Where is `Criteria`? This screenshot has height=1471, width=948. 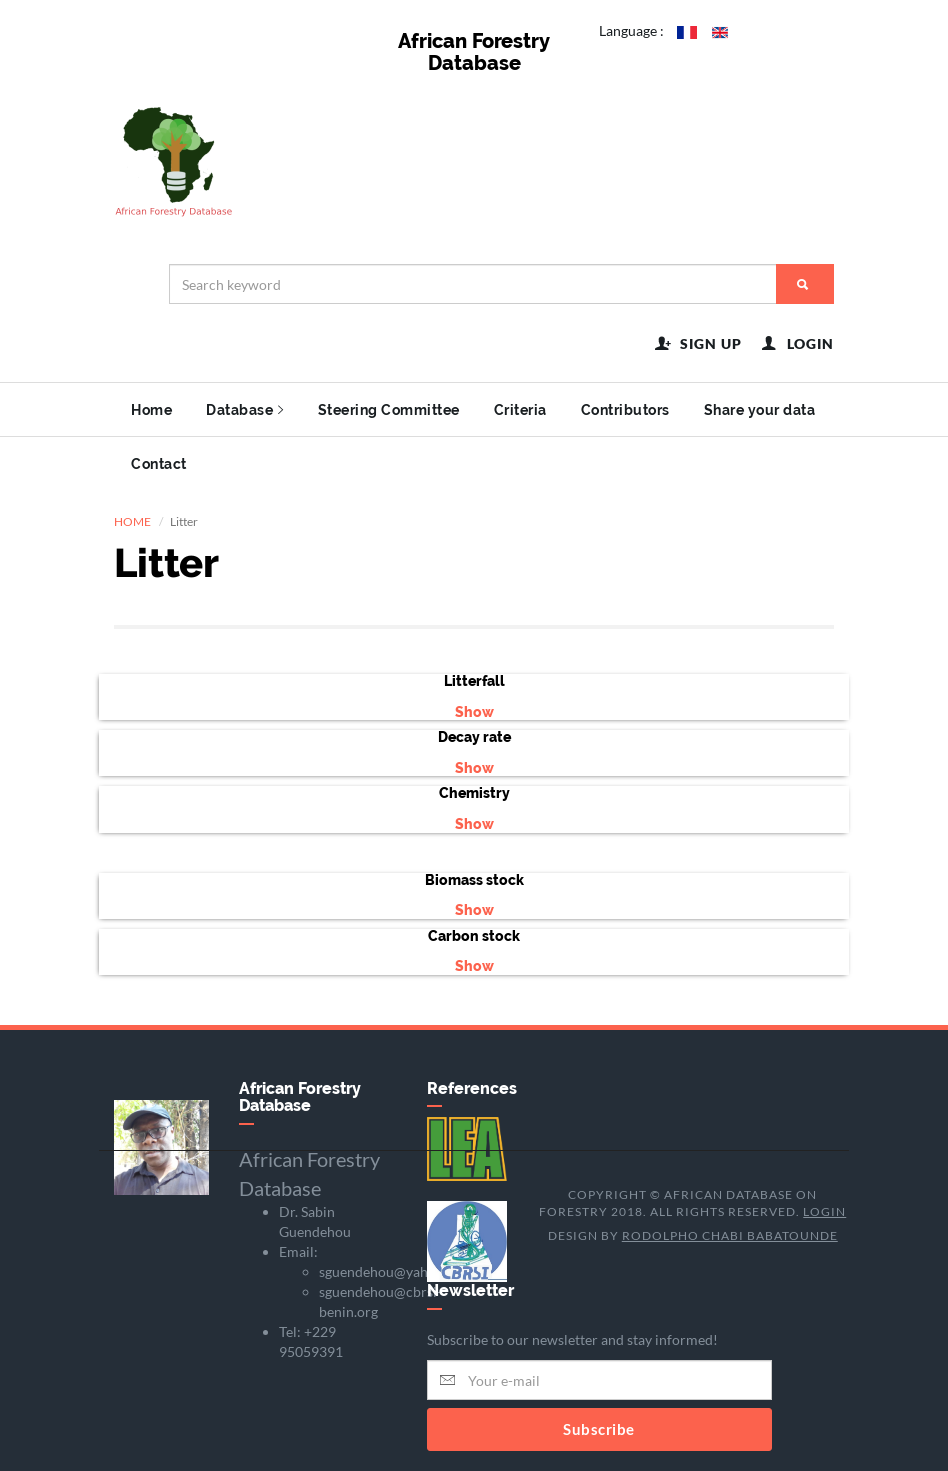
Criteria is located at coordinates (520, 410).